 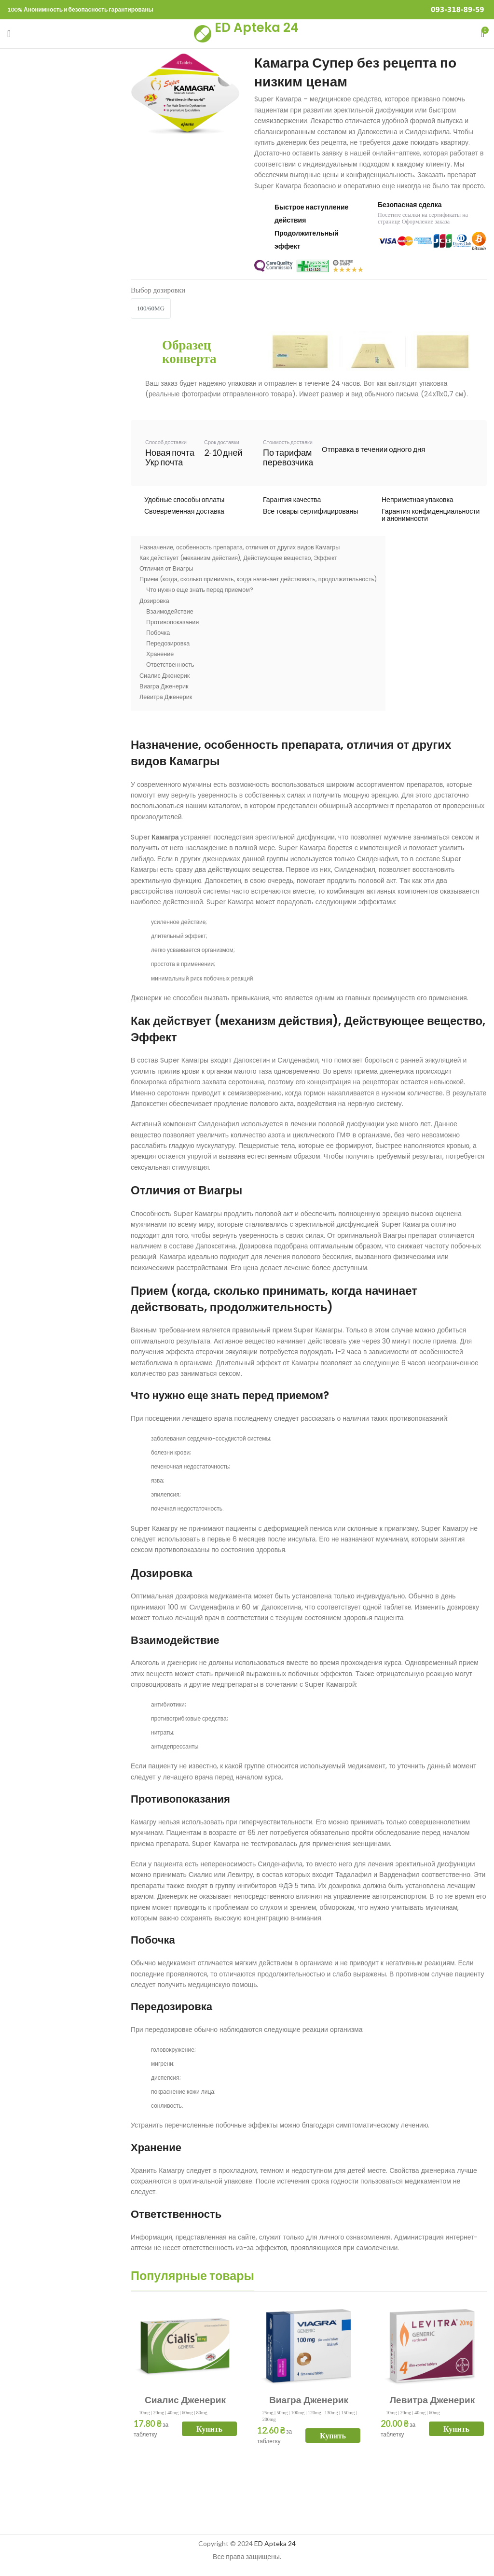 I want to click on Левитра Дженерик, so click(x=432, y=2400).